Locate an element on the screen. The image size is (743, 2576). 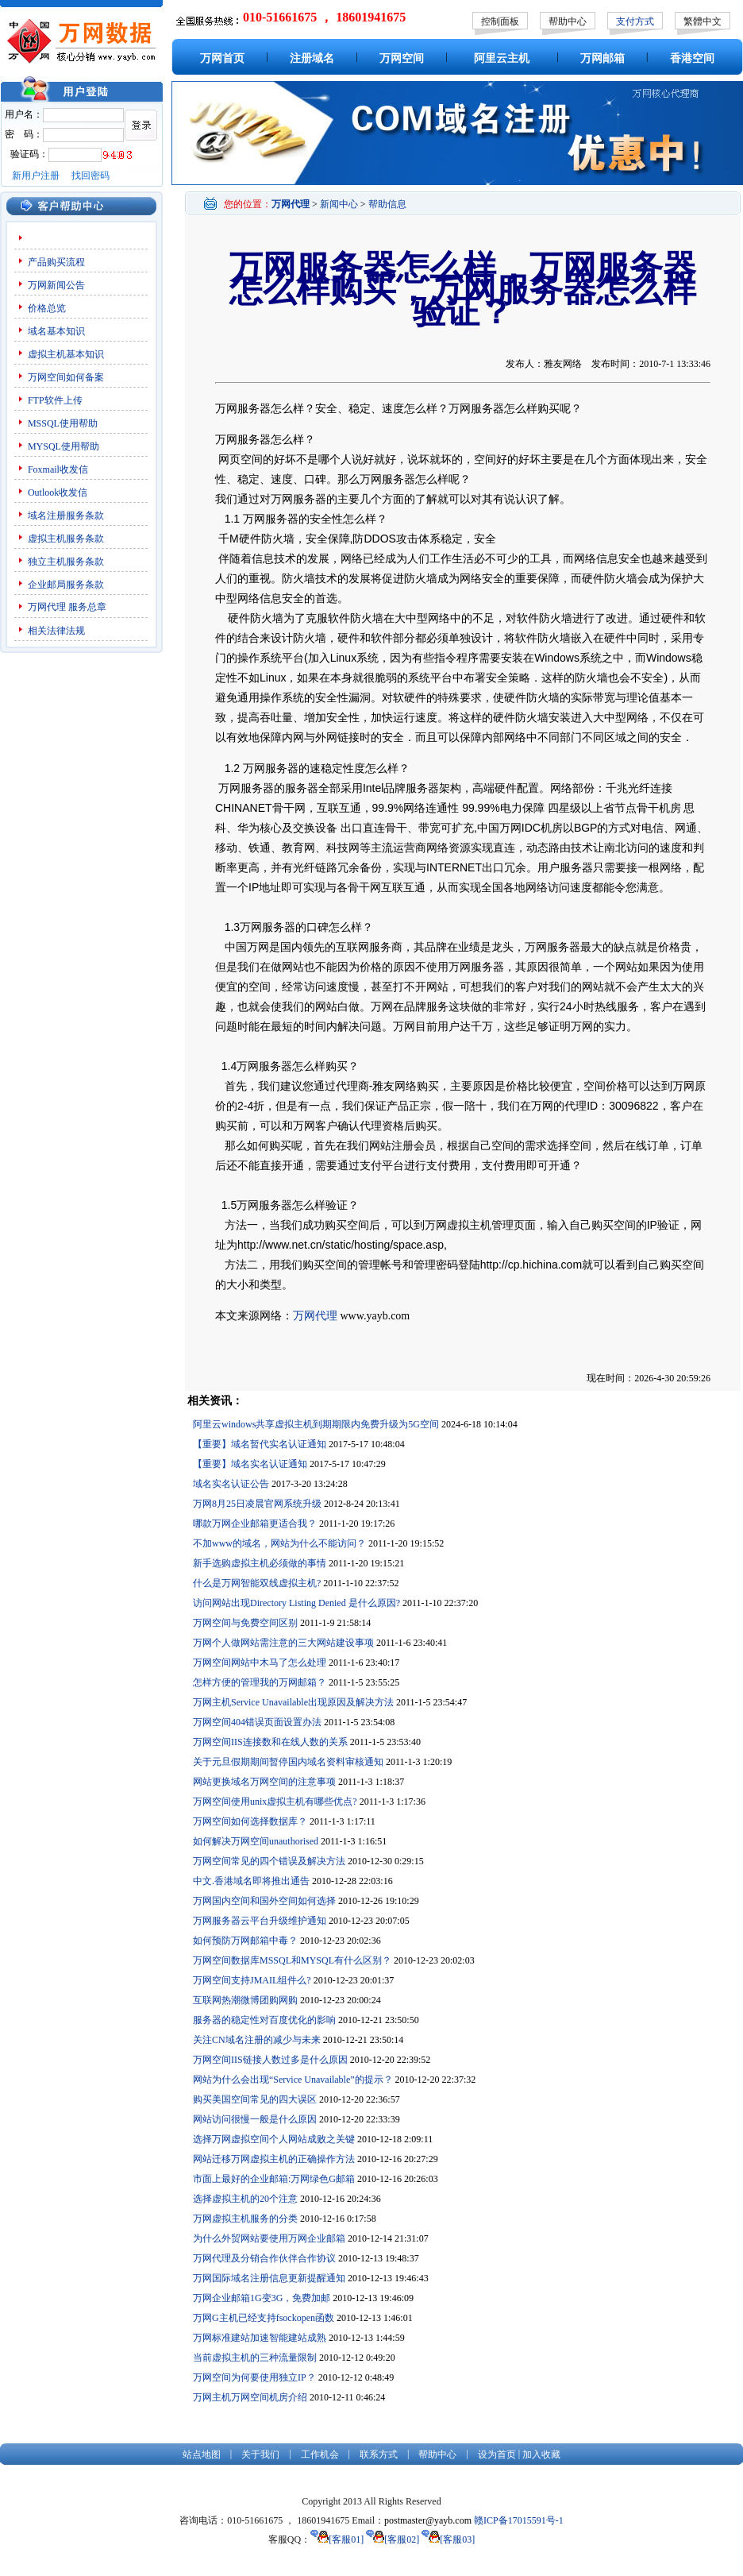
网站更换域名万网空间的注意事项 is located at coordinates (264, 1781).